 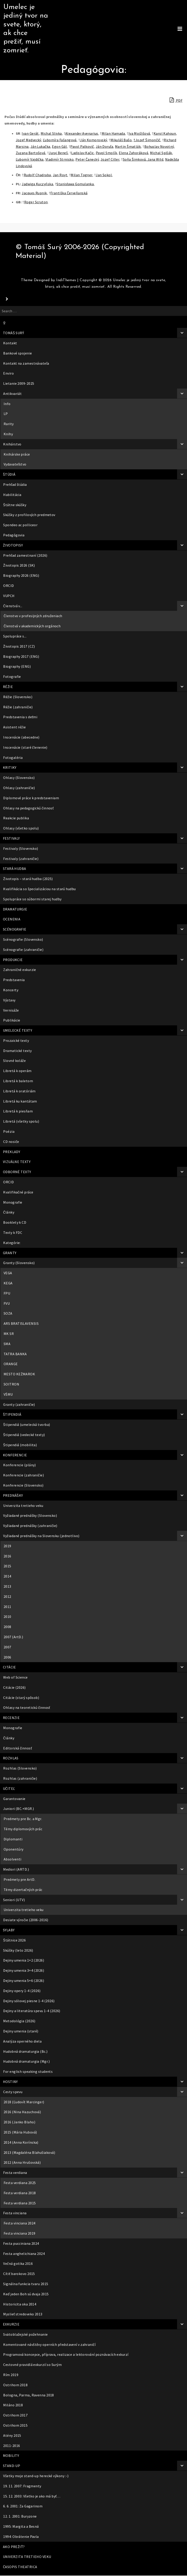 What do you see at coordinates (13, 959) in the screenshot?
I see `Produkcie` at bounding box center [13, 959].